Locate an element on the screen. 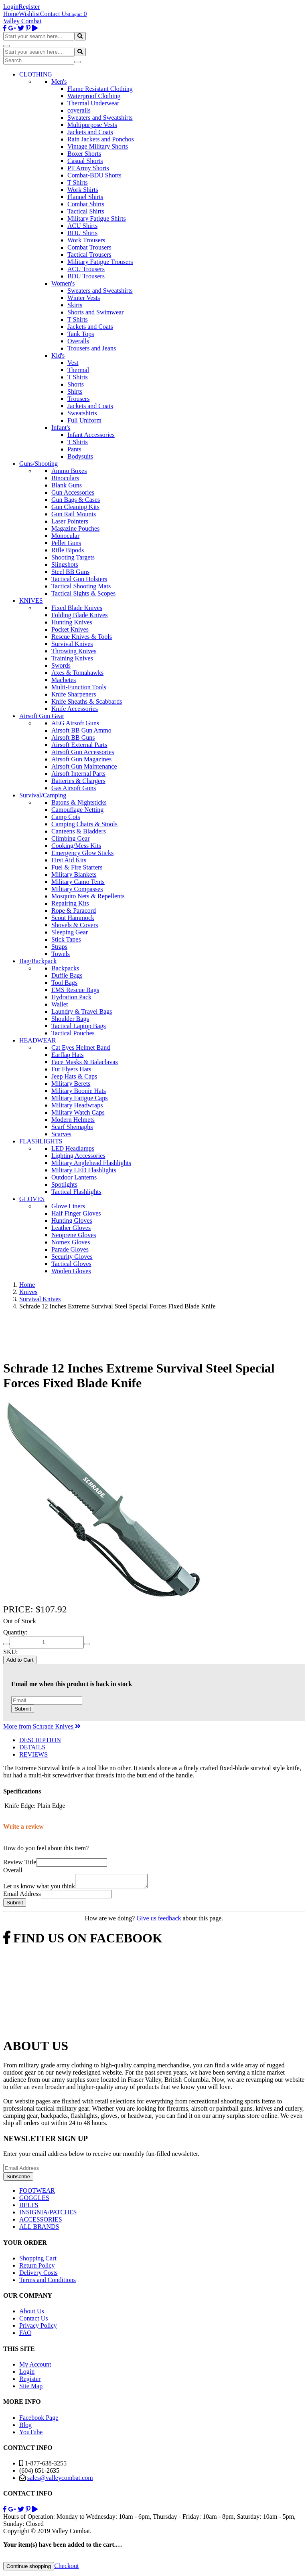  Combat Trousers is located at coordinates (89, 247).